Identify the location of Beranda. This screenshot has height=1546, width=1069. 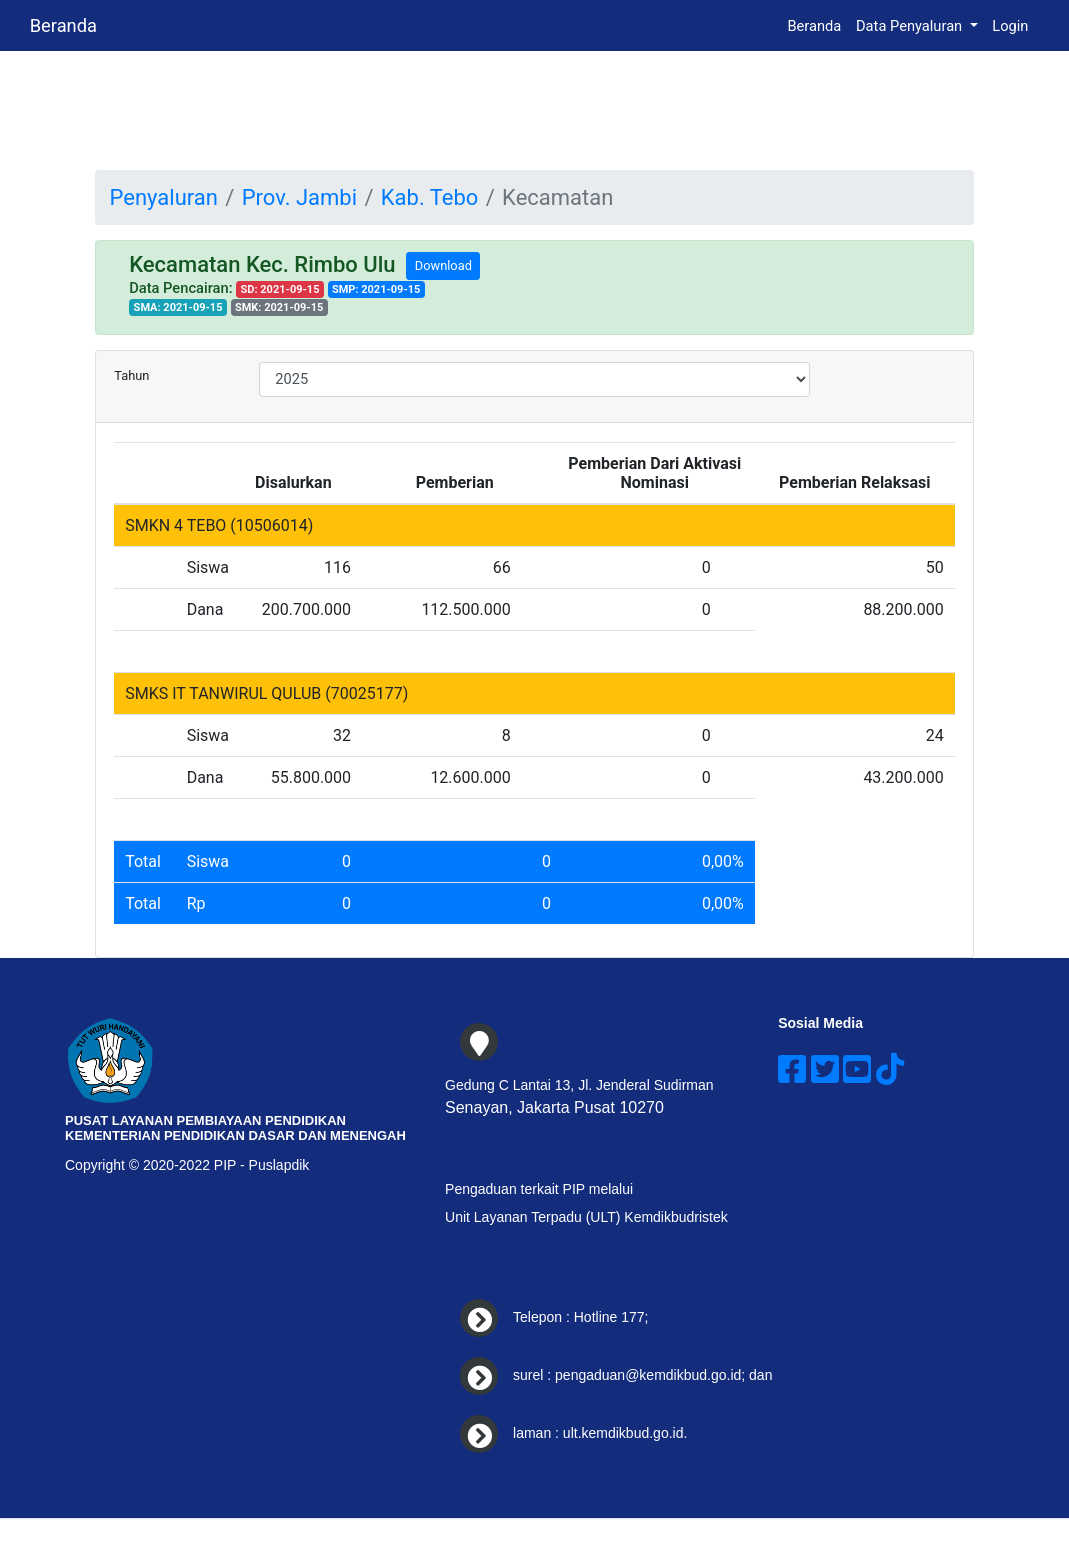
(63, 25).